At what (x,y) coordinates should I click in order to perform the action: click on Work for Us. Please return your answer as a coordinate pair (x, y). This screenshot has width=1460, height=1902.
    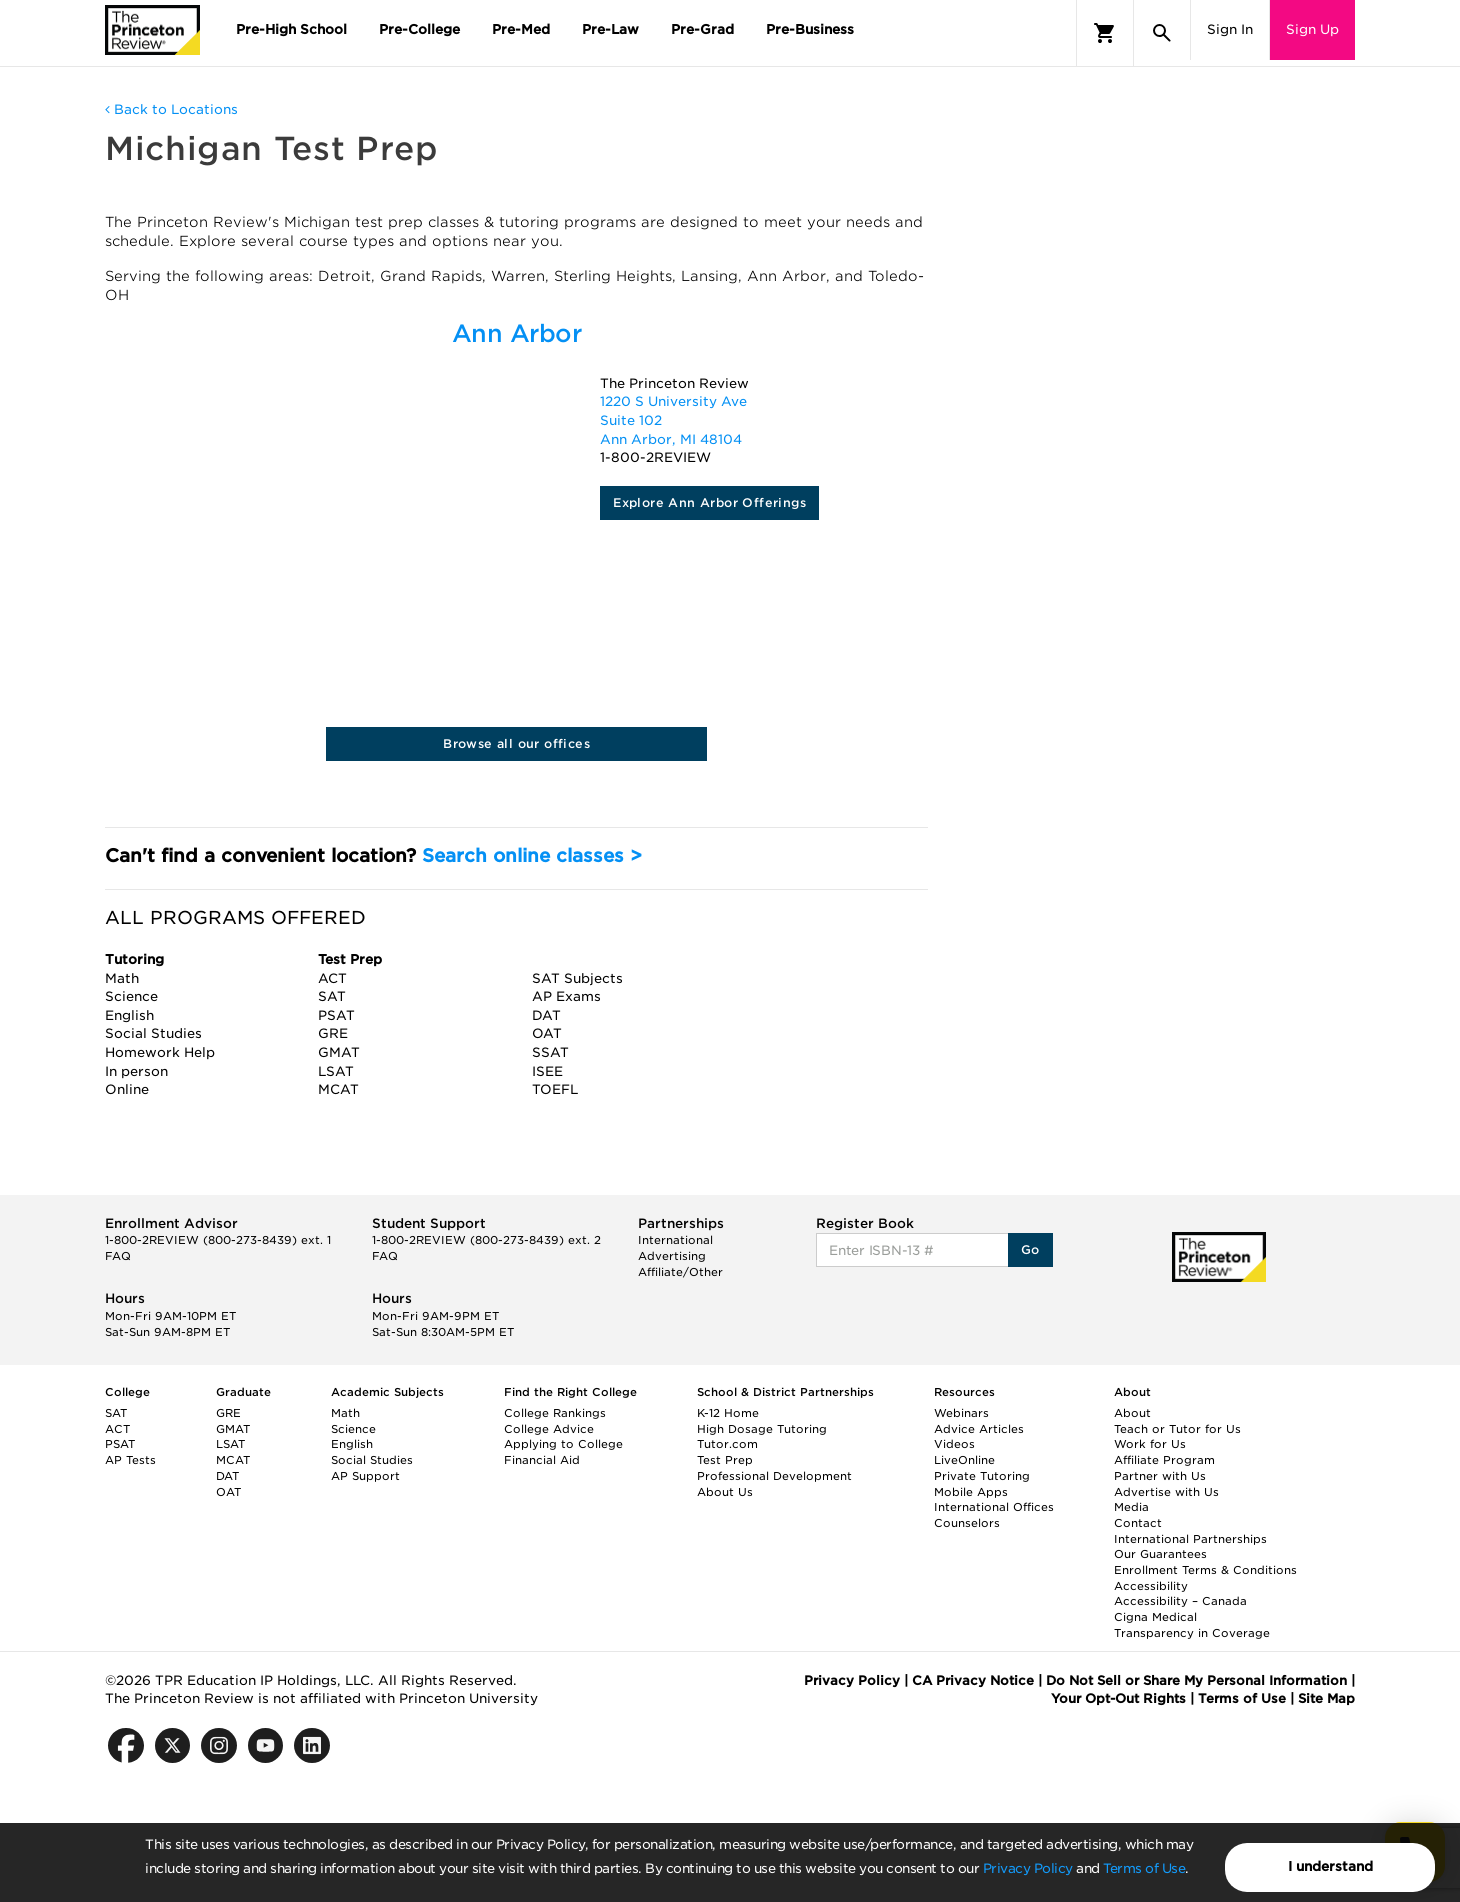
    Looking at the image, I should click on (1150, 1444).